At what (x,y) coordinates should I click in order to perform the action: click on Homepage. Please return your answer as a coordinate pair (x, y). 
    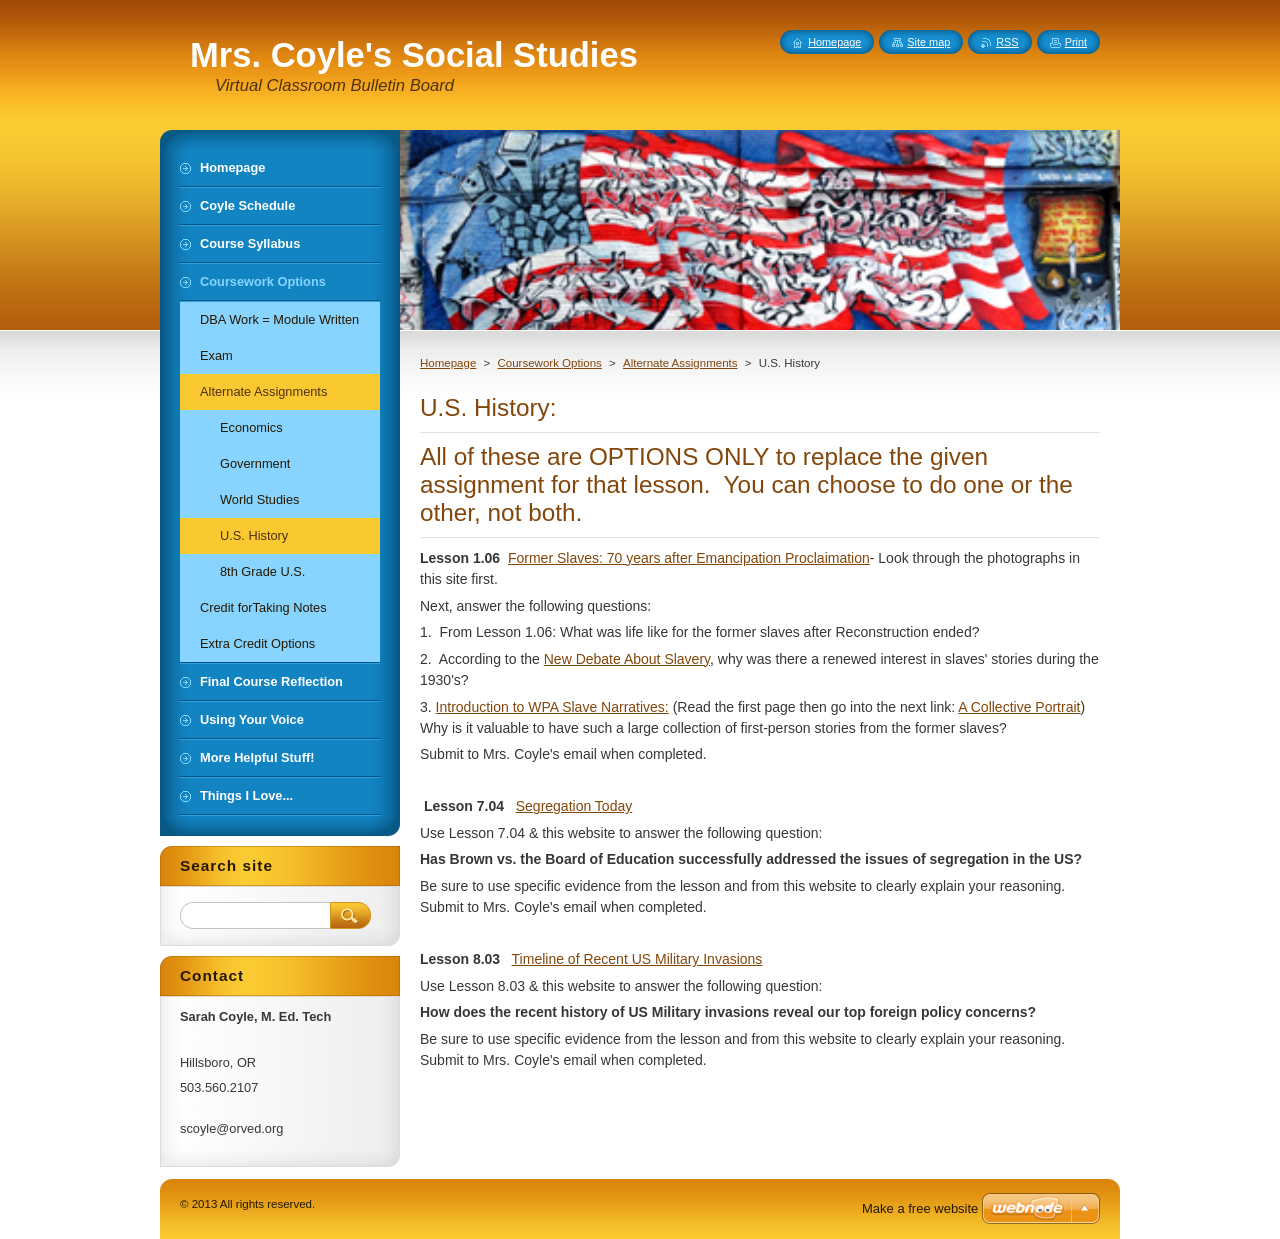
    Looking at the image, I should click on (448, 363).